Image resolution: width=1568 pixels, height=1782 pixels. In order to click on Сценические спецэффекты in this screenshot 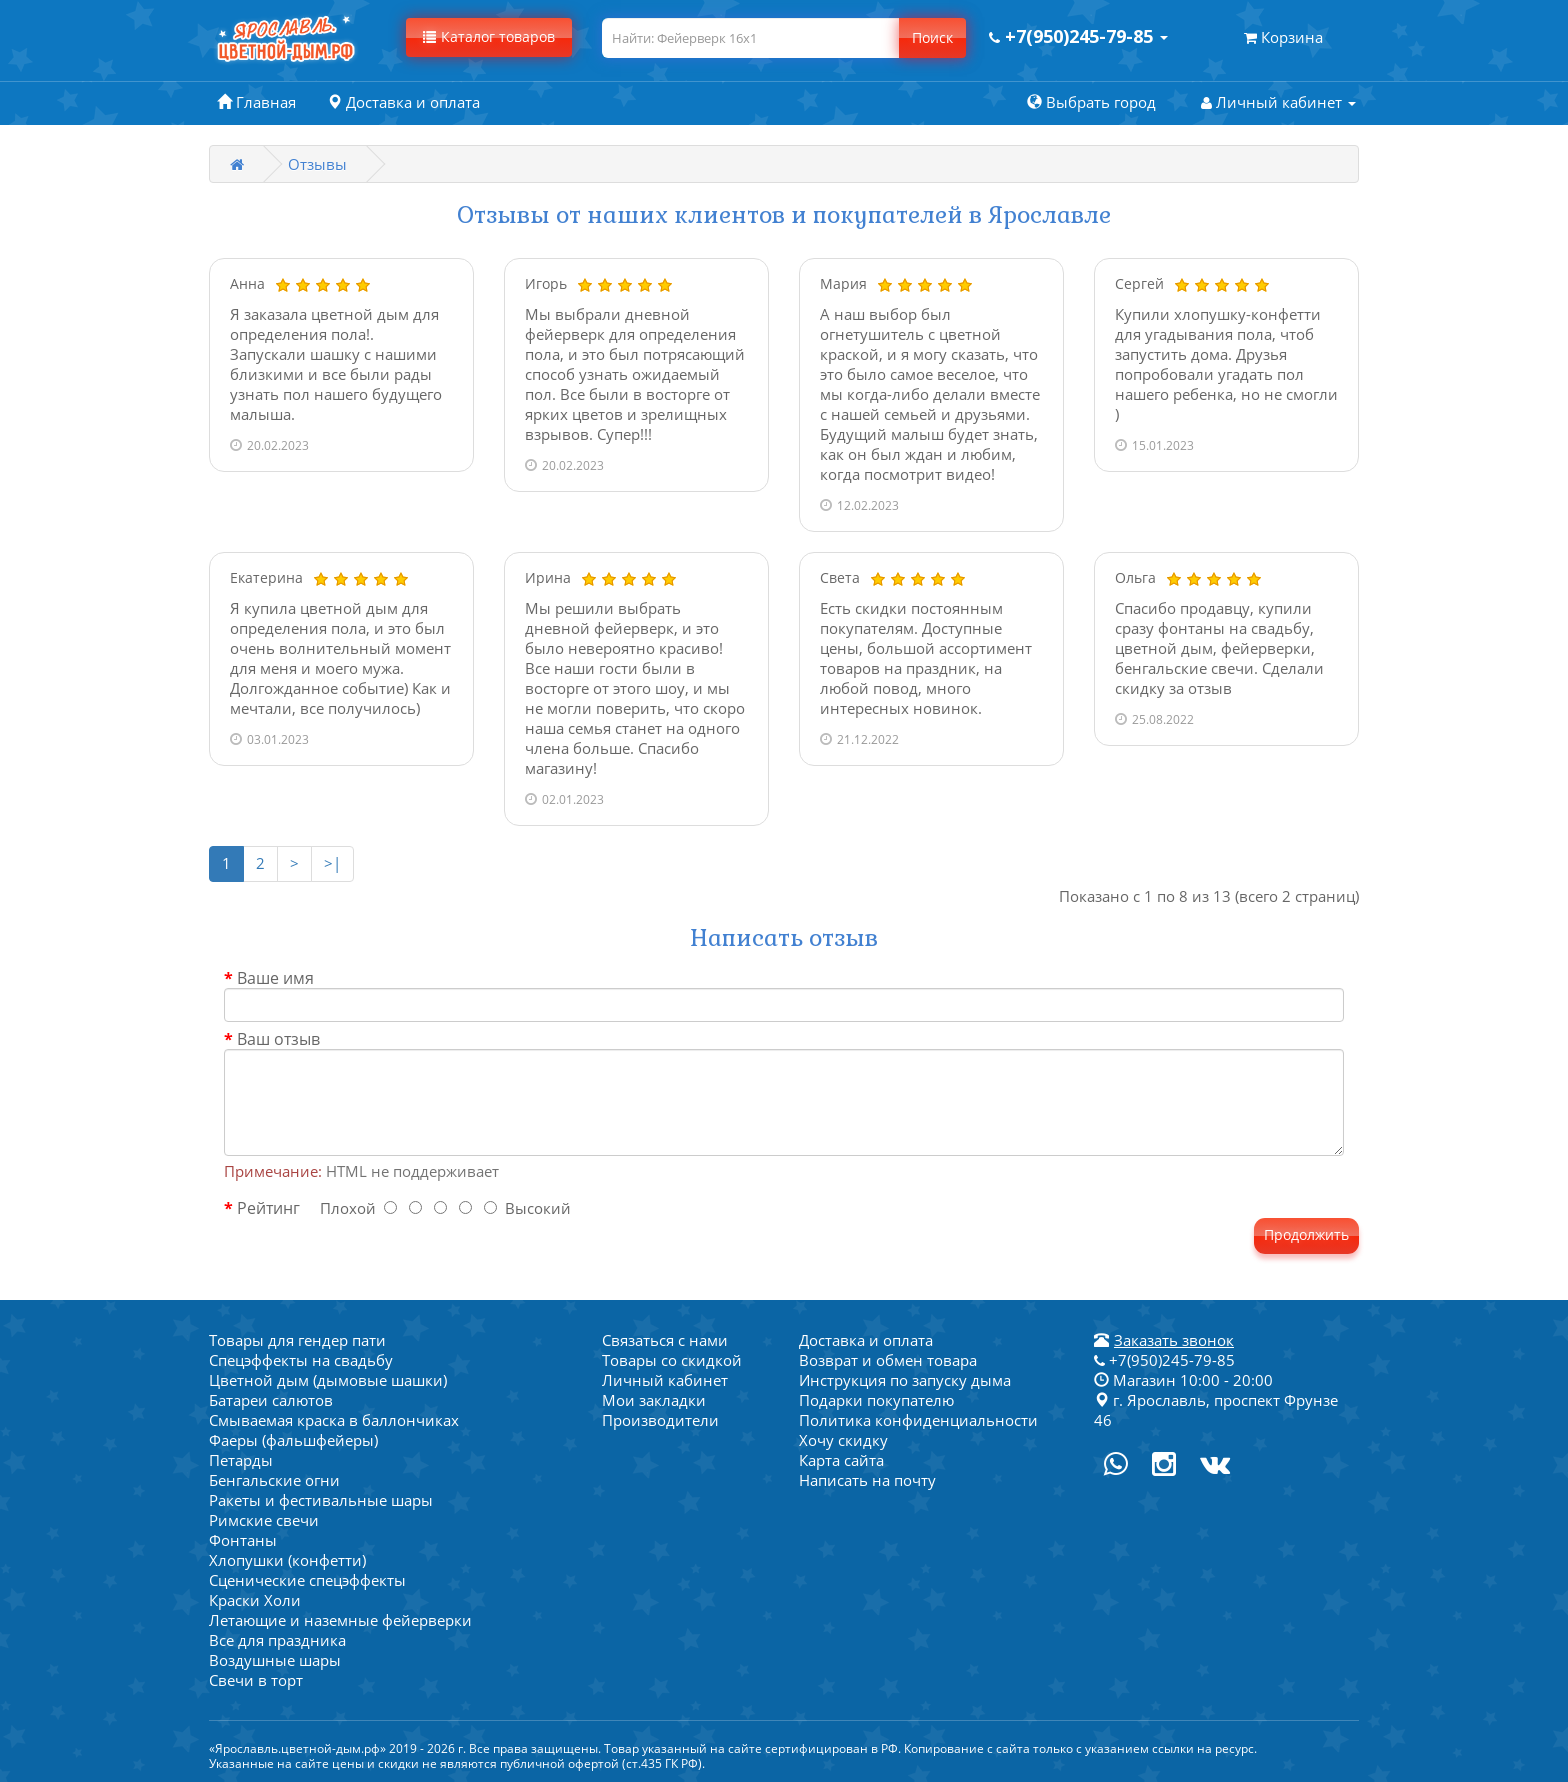, I will do `click(307, 1580)`.